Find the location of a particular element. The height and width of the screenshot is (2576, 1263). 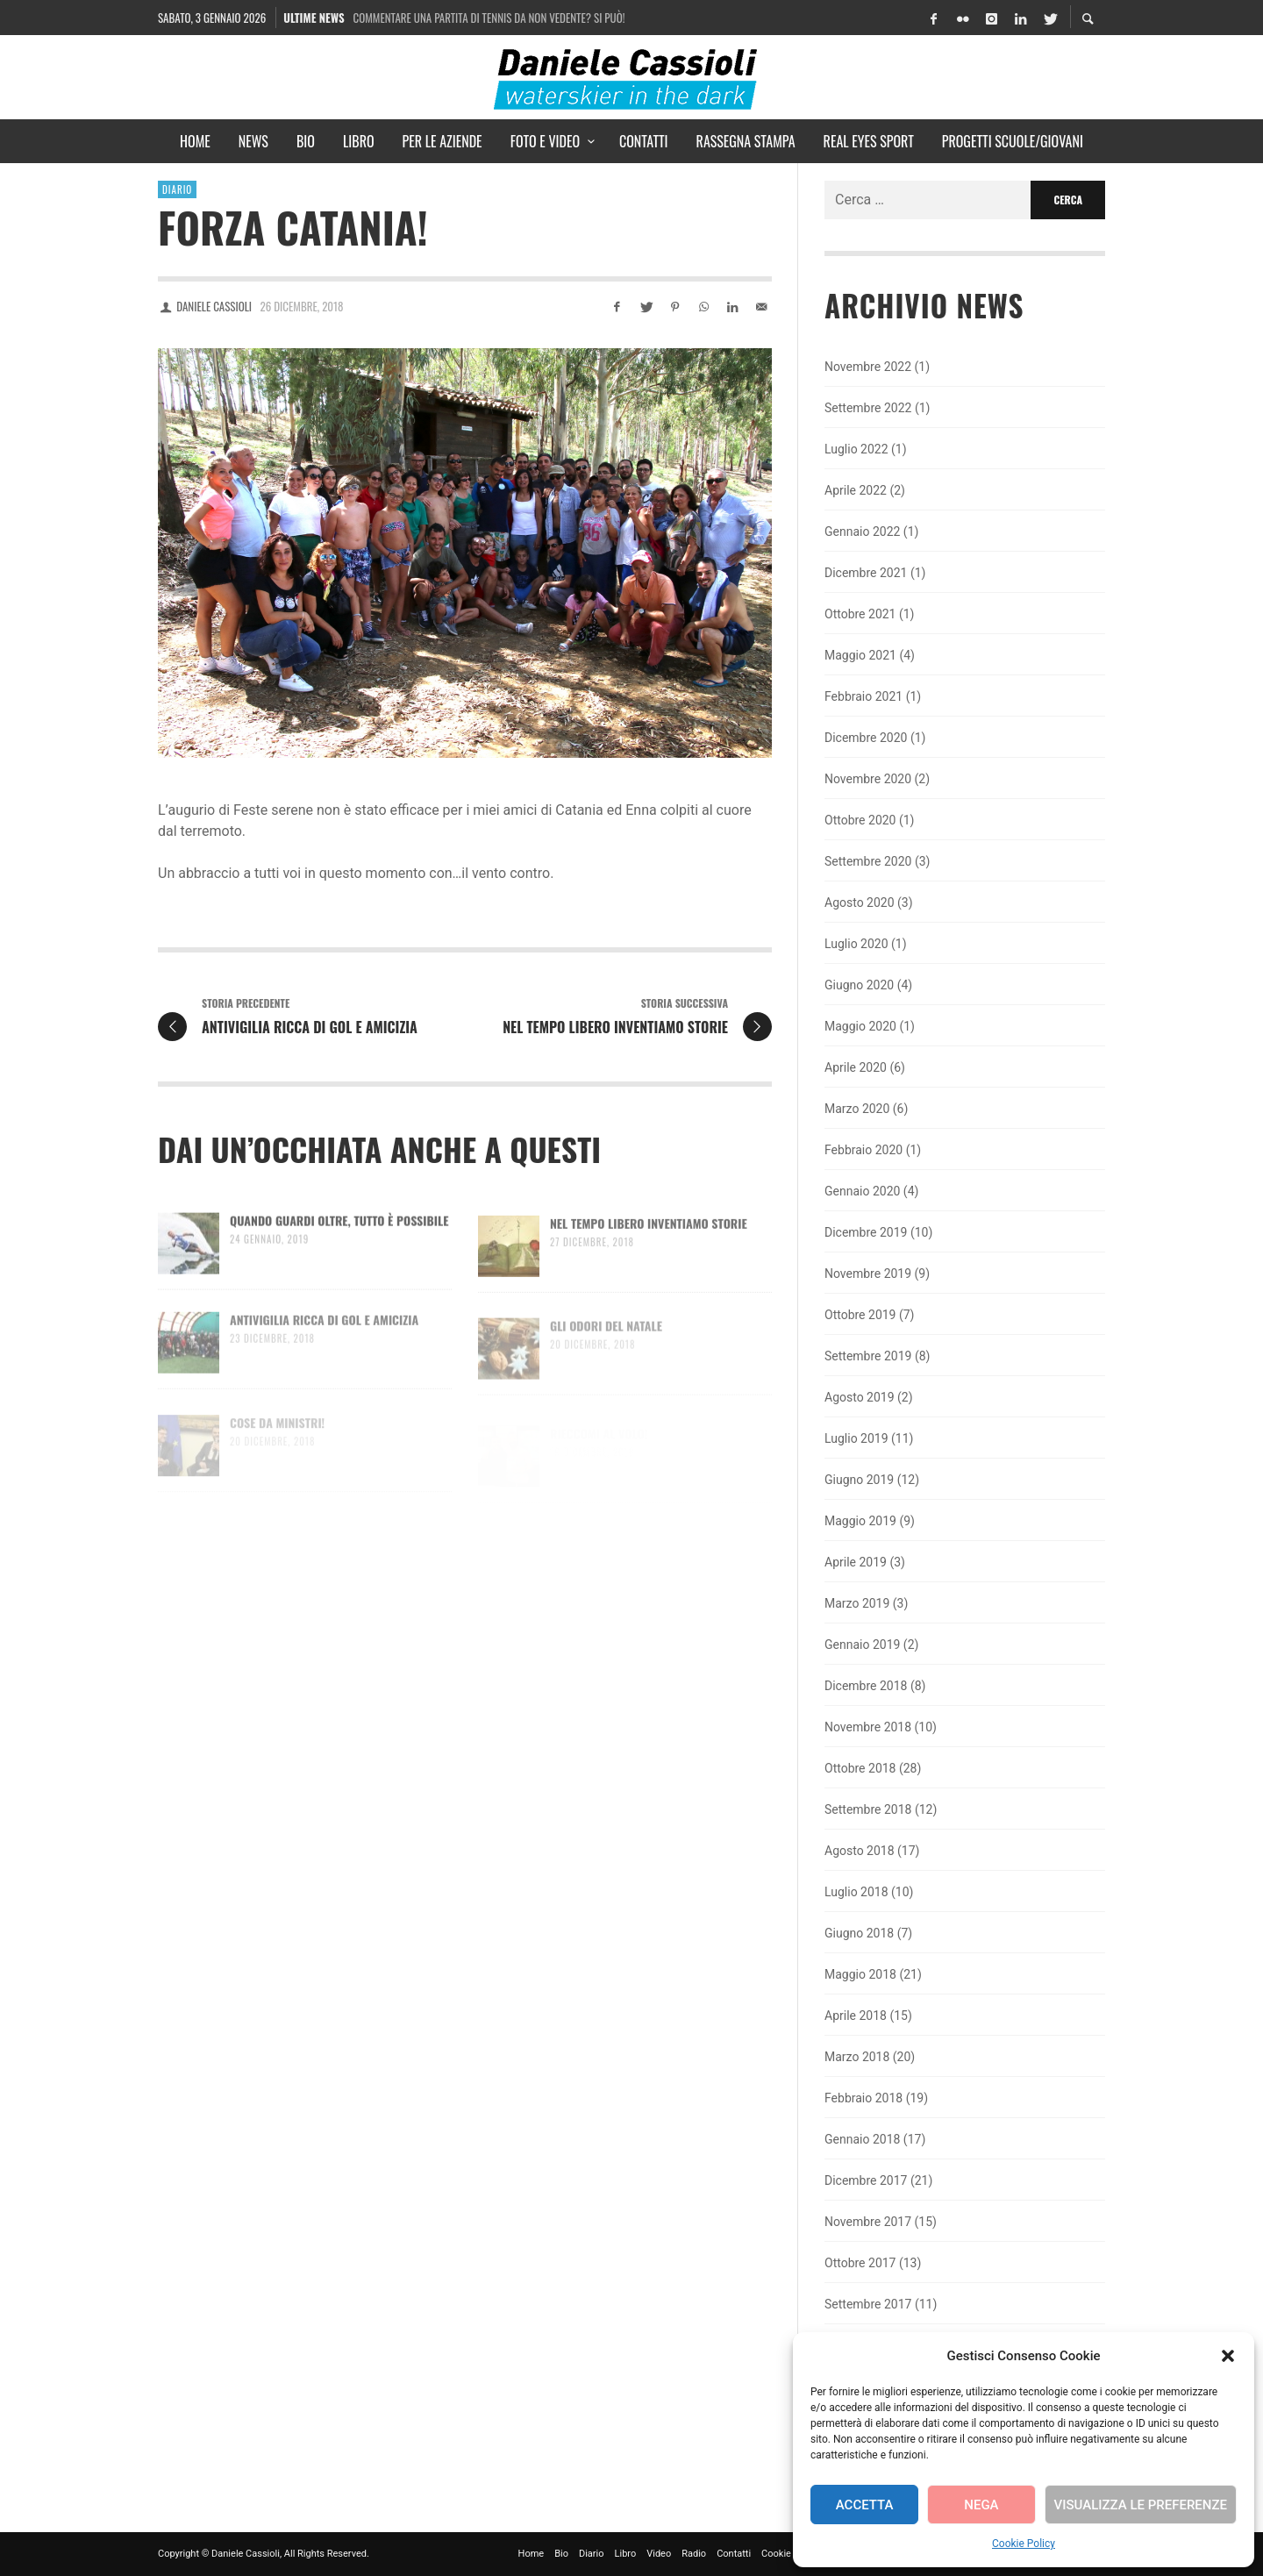

Febbraio 2020 is located at coordinates (863, 1150).